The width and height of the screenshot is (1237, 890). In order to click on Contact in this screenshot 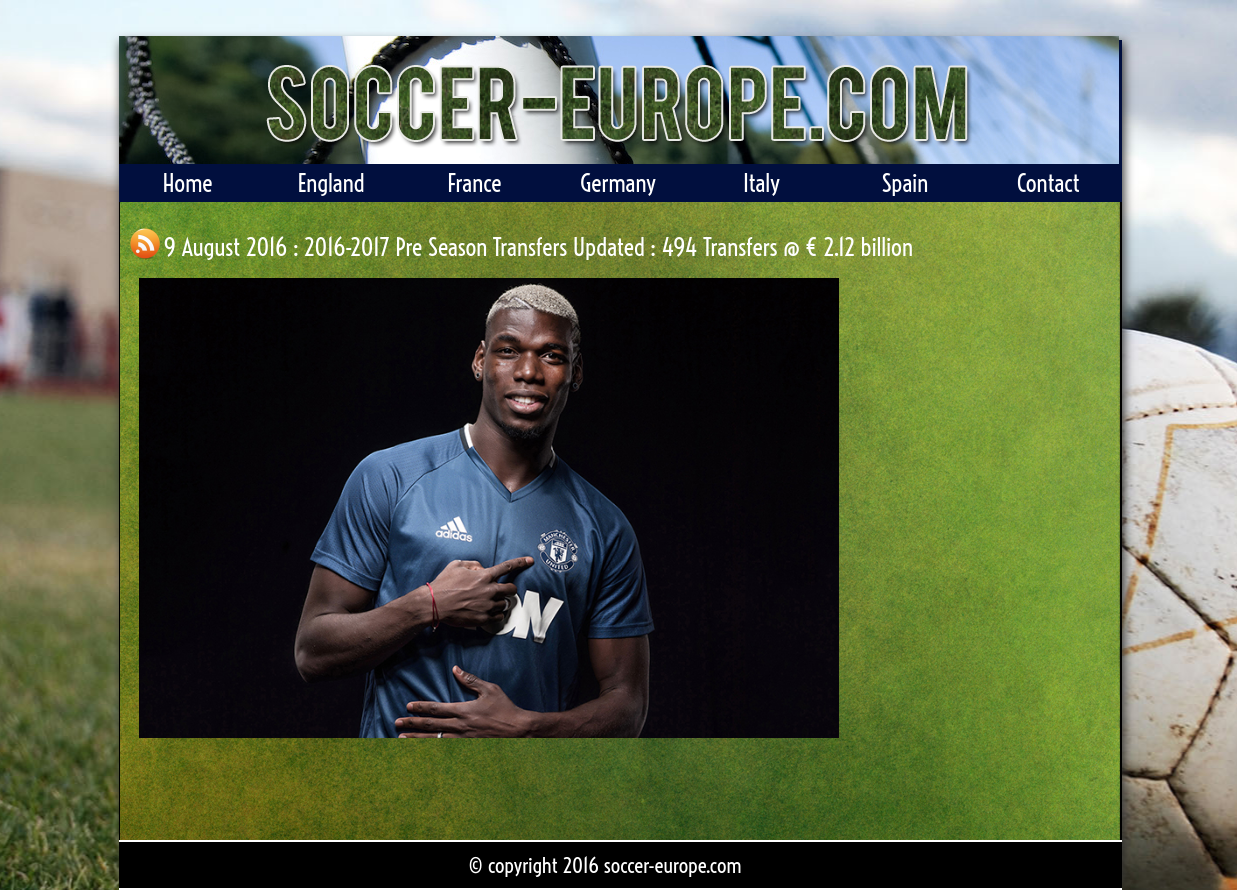, I will do `click(1048, 183)`.